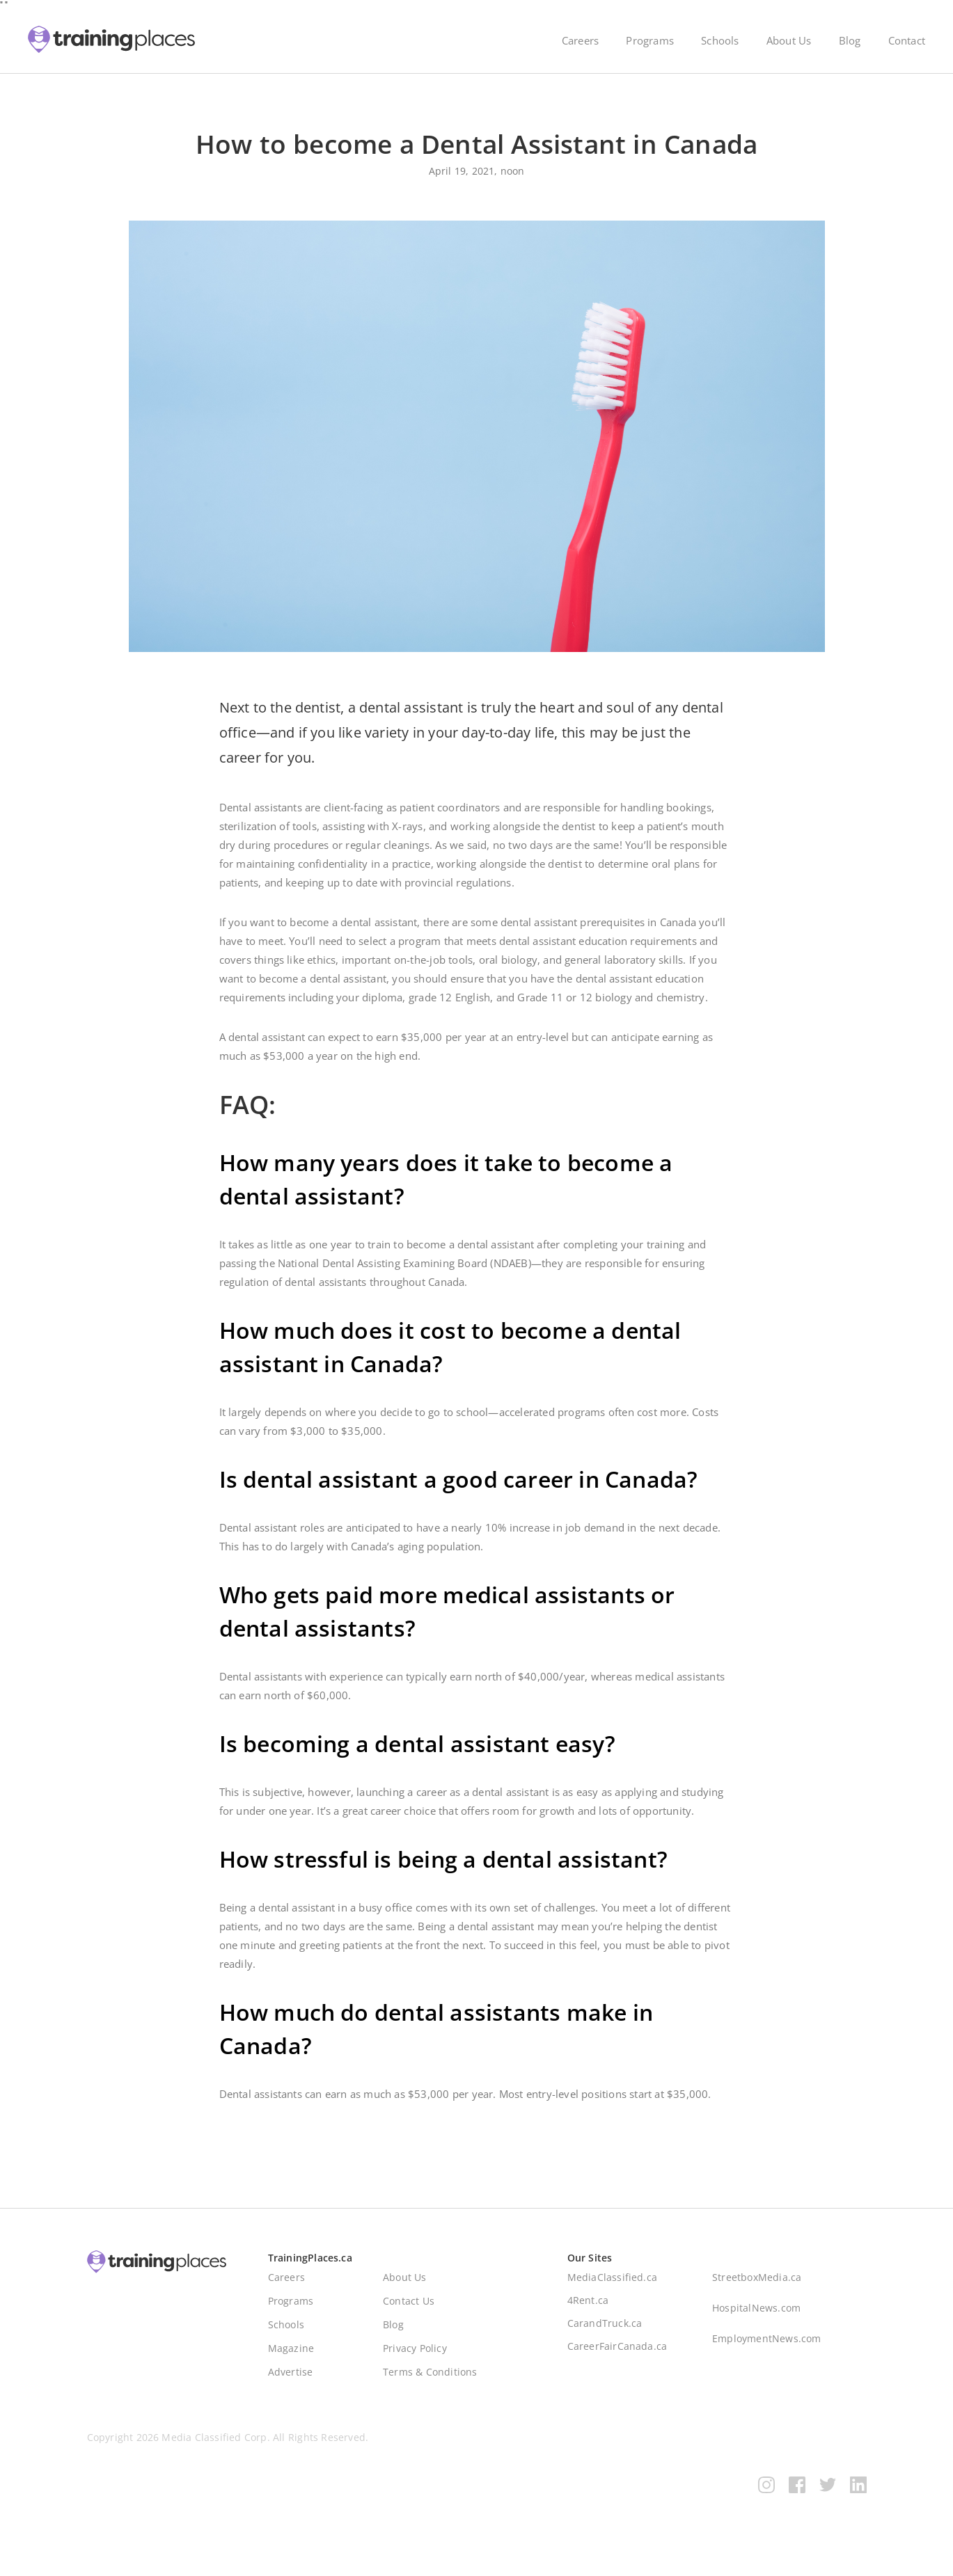  What do you see at coordinates (789, 40) in the screenshot?
I see `About Us` at bounding box center [789, 40].